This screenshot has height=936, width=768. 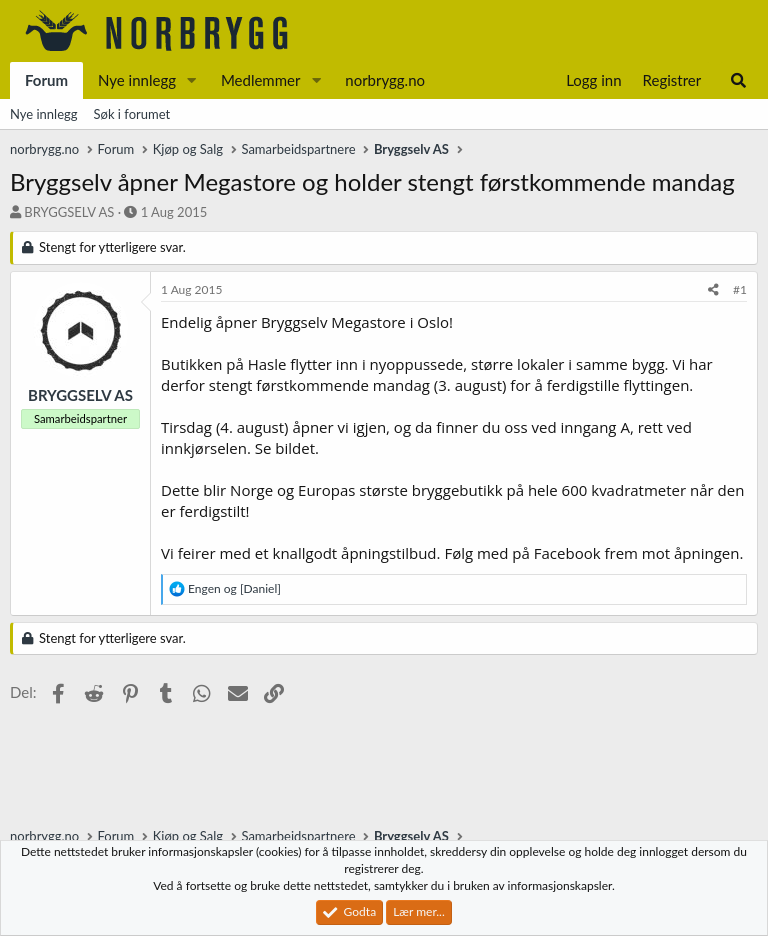 What do you see at coordinates (234, 588) in the screenshot?
I see `og` at bounding box center [234, 588].